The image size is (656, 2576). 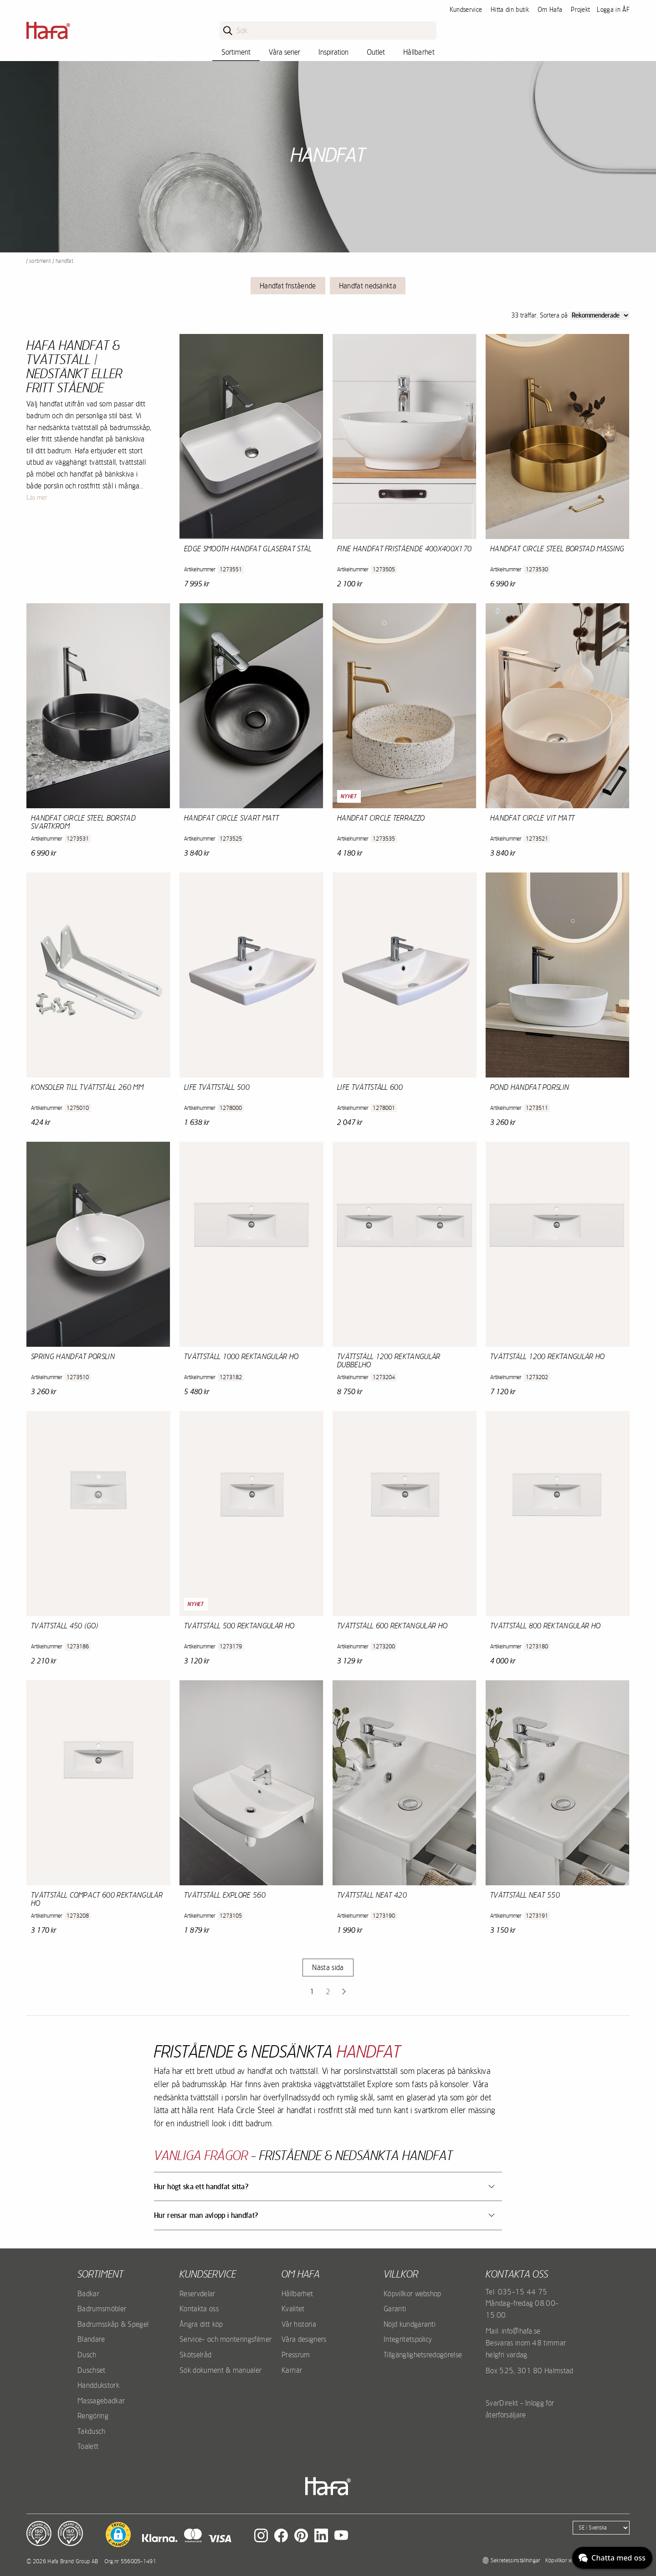 I want to click on [button], so click(x=118, y=2534).